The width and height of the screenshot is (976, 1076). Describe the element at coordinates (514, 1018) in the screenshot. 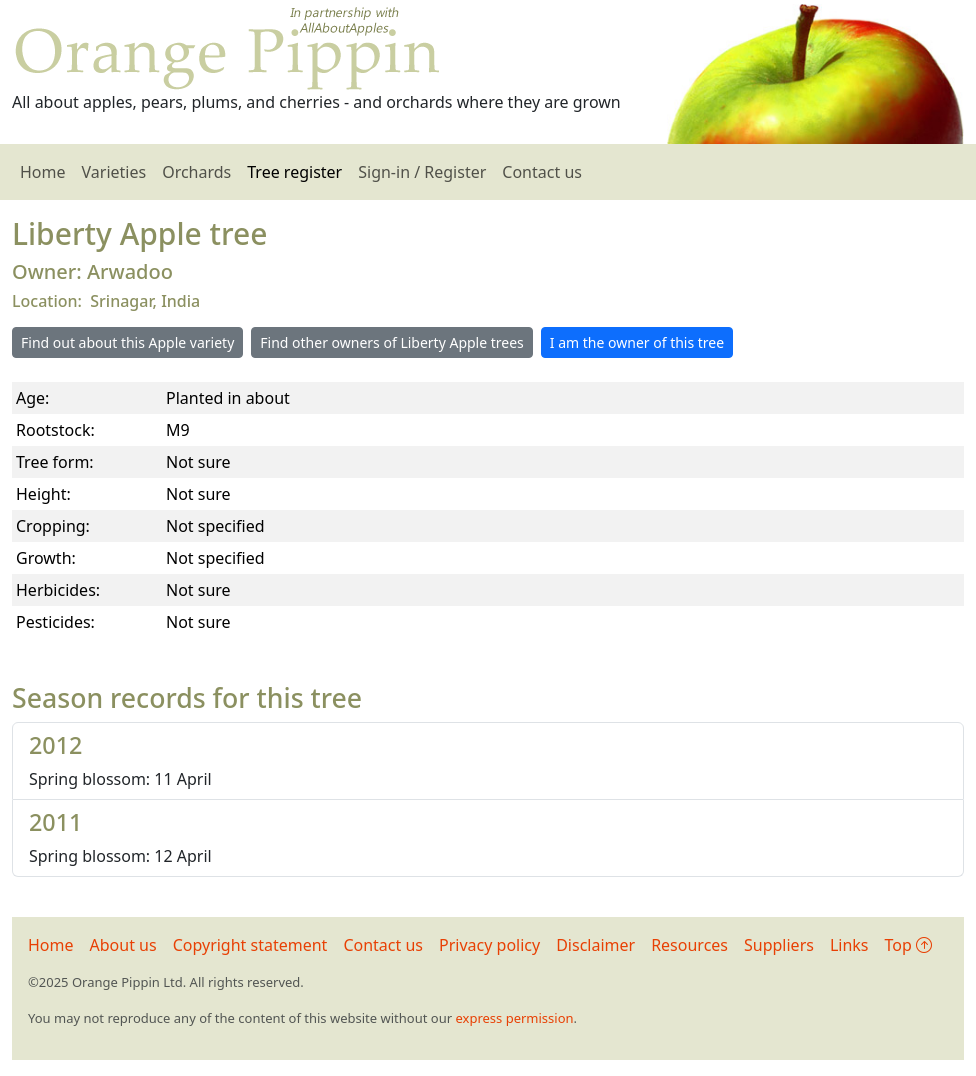

I see `express permission` at that location.